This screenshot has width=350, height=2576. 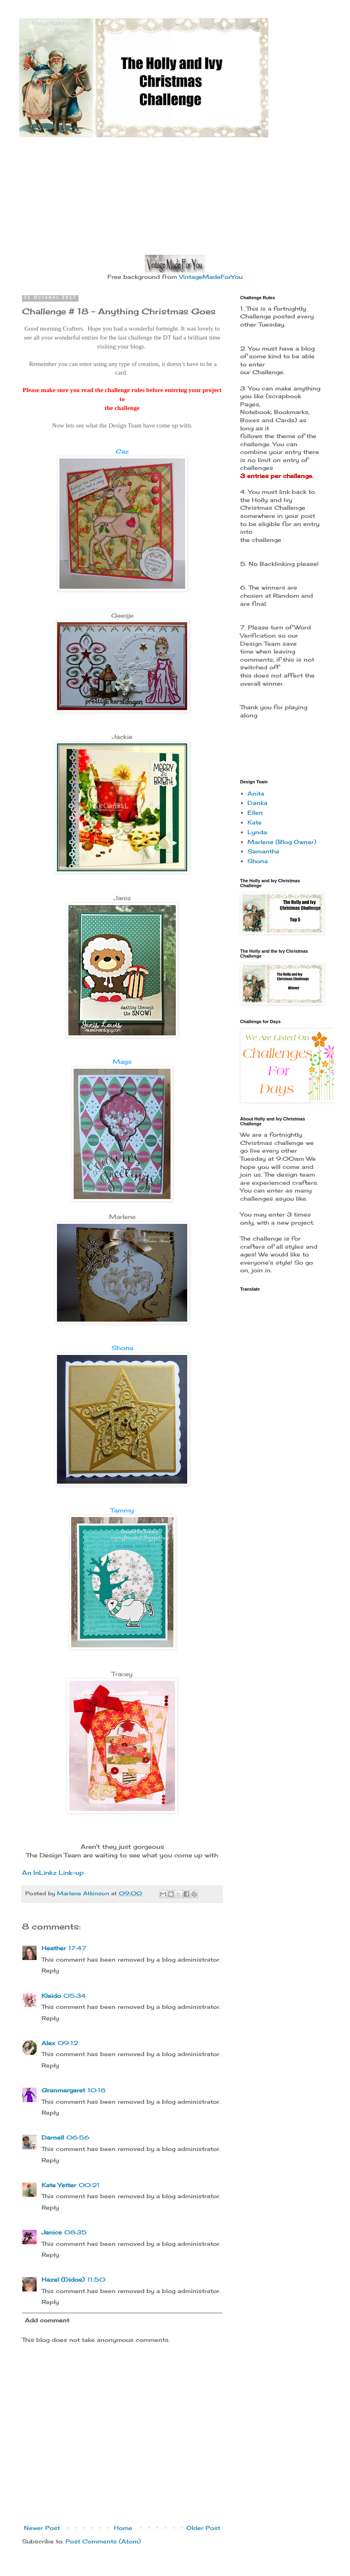 I want to click on Gee, so click(x=118, y=615).